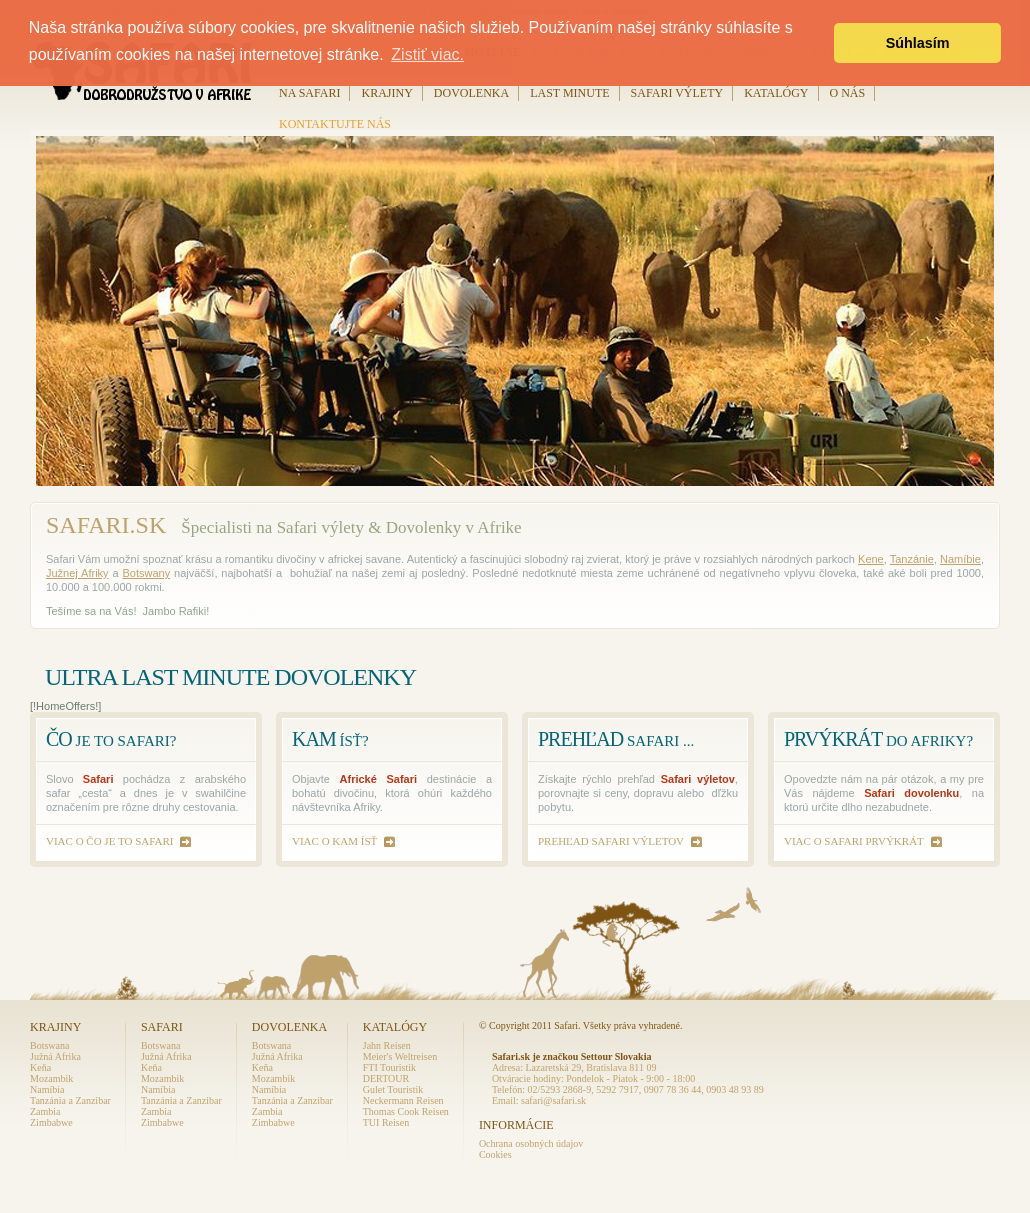 Image resolution: width=1030 pixels, height=1213 pixels. What do you see at coordinates (403, 1100) in the screenshot?
I see `Neckermann Reisen` at bounding box center [403, 1100].